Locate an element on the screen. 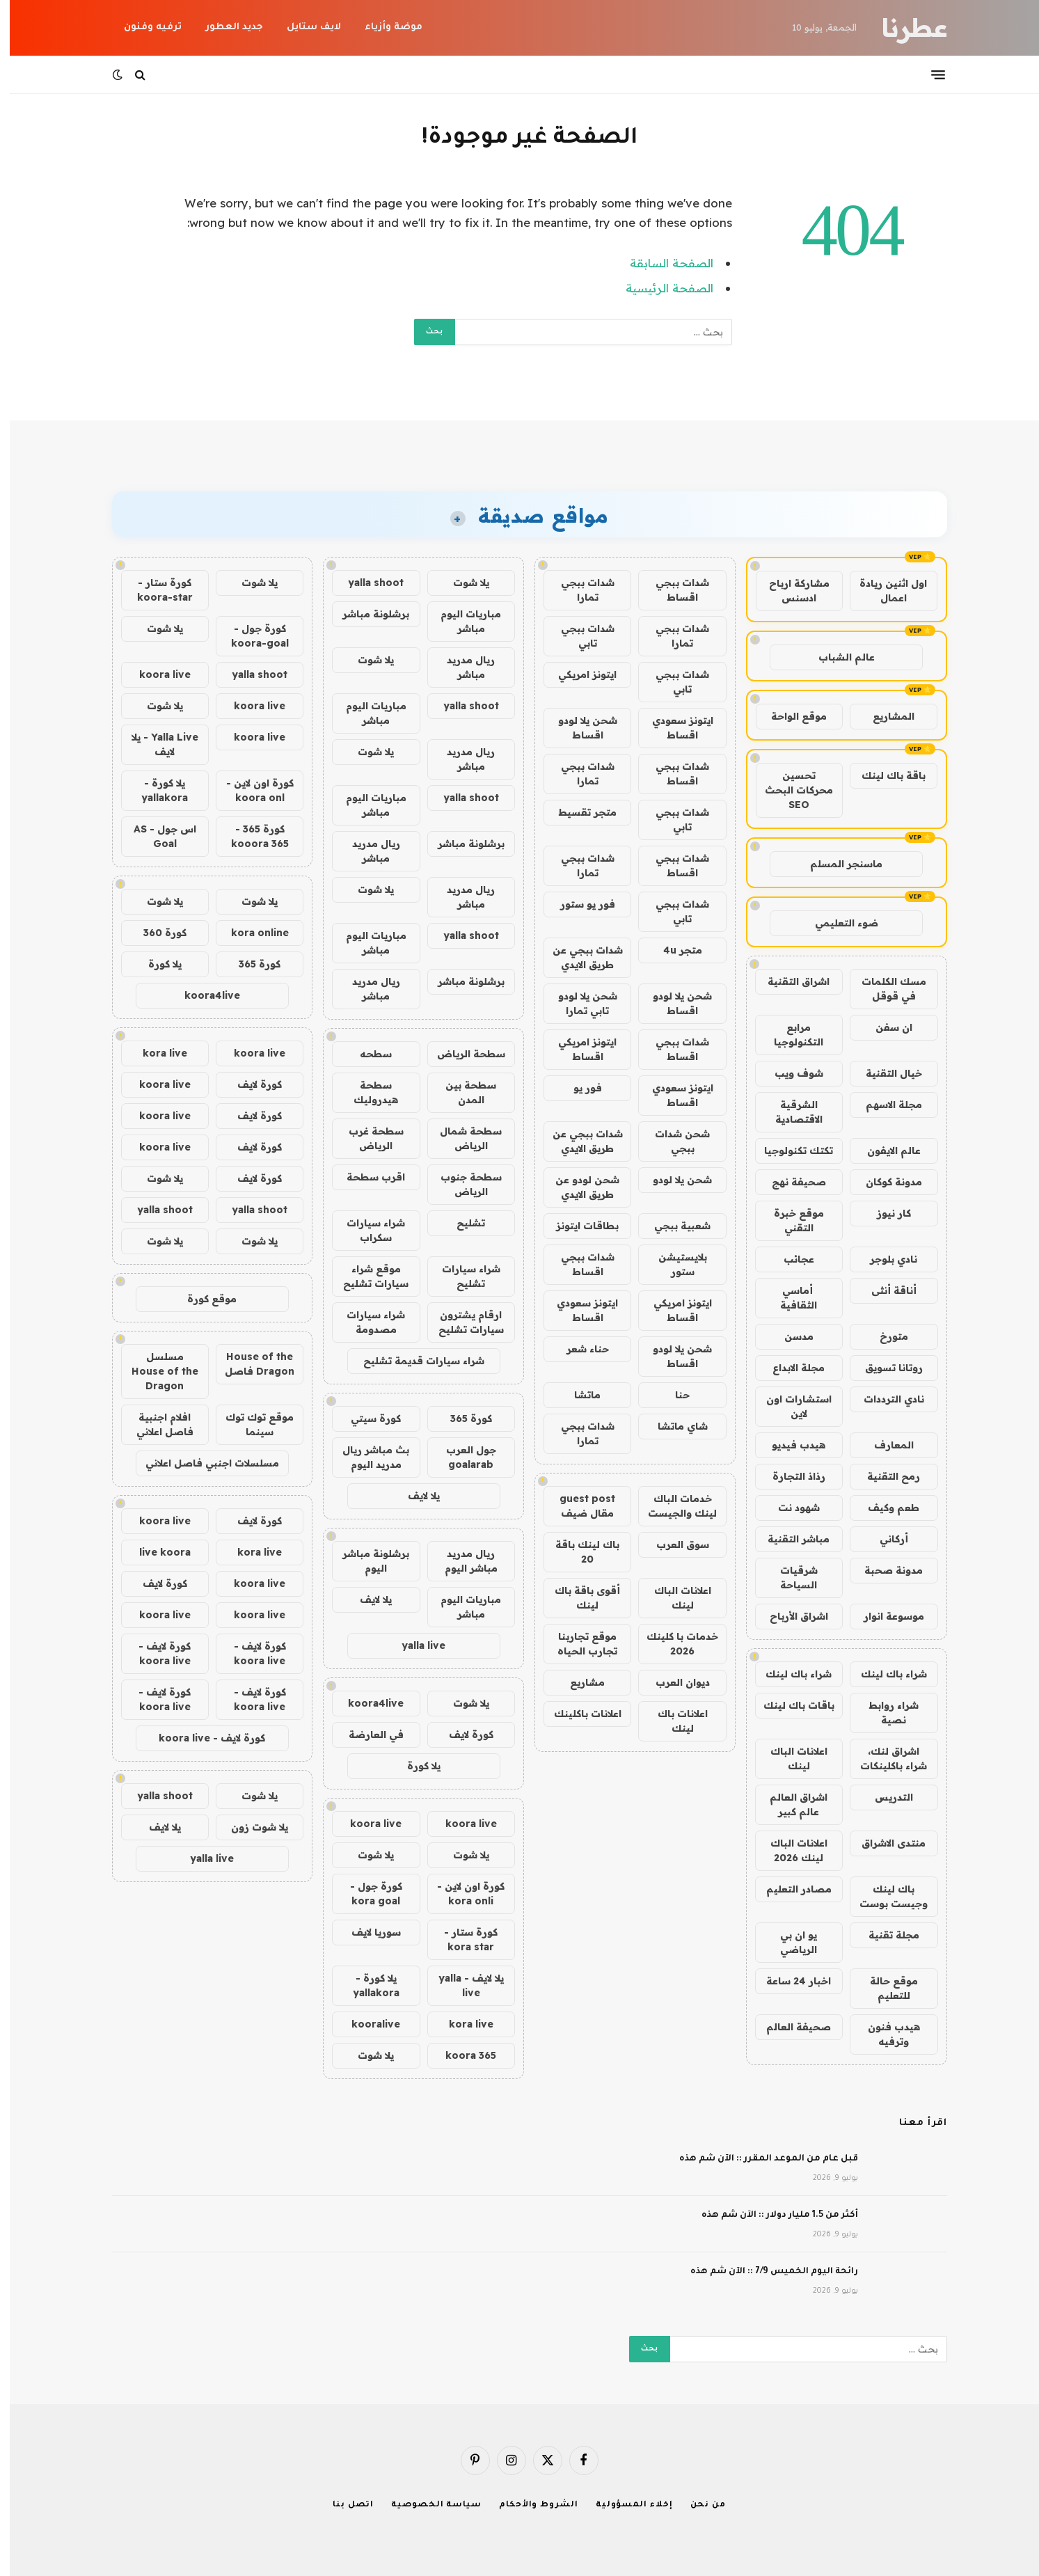 The height and width of the screenshot is (2576, 1039). كورة لايف is located at coordinates (461, 1734).